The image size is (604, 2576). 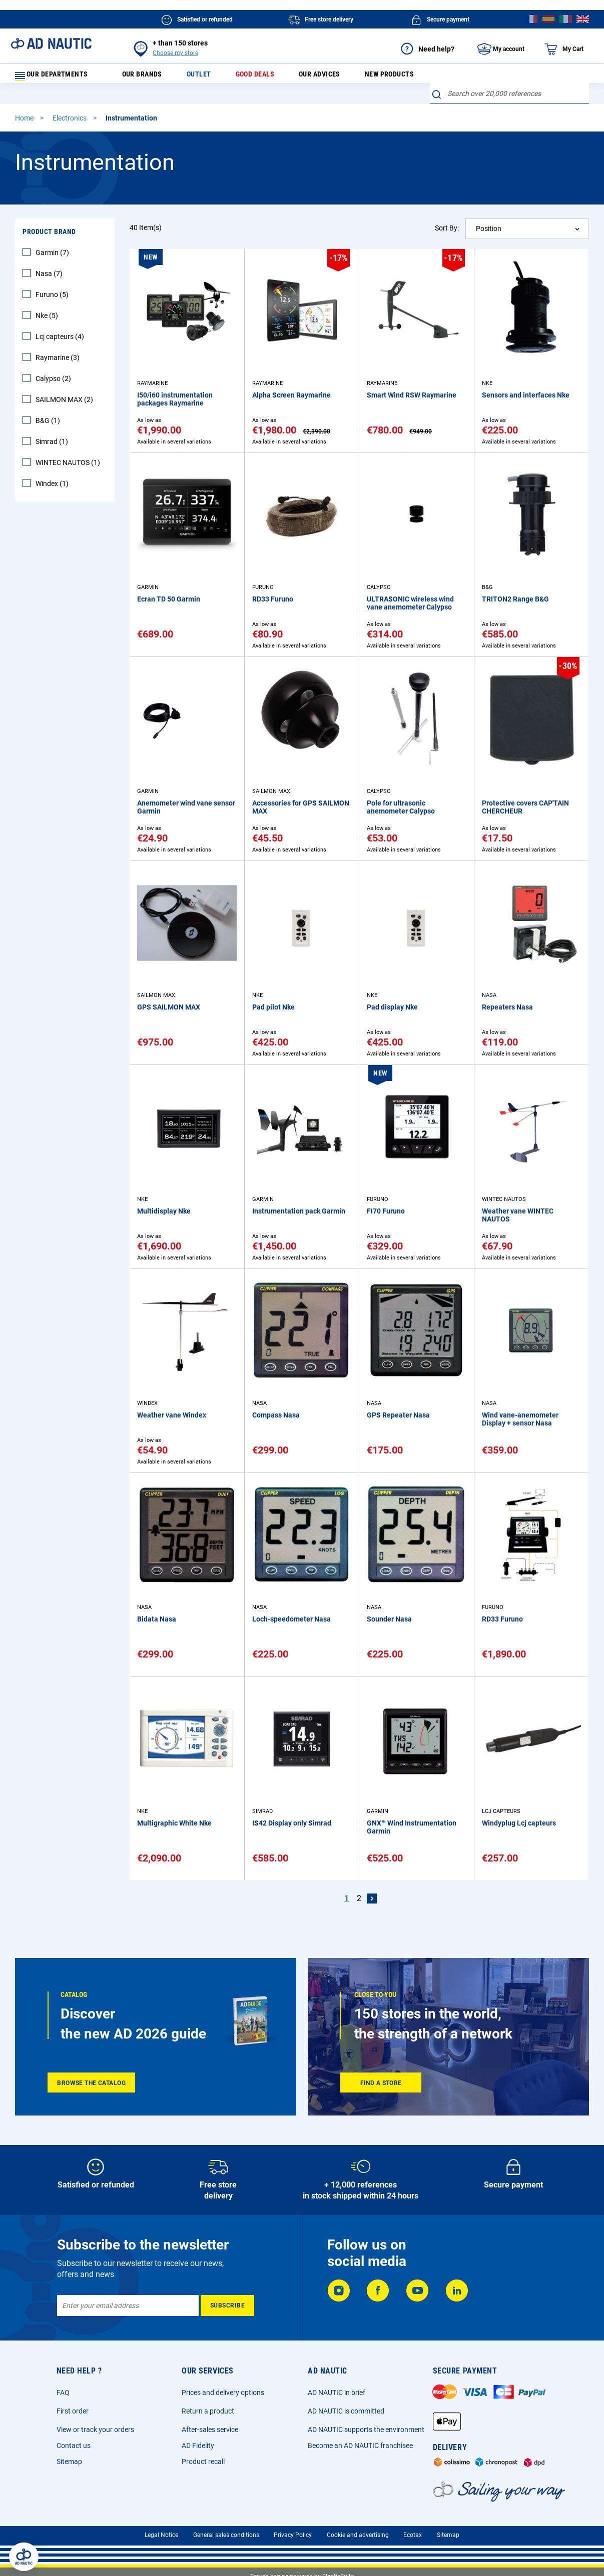 What do you see at coordinates (175, 53) in the screenshot?
I see `Choose my store` at bounding box center [175, 53].